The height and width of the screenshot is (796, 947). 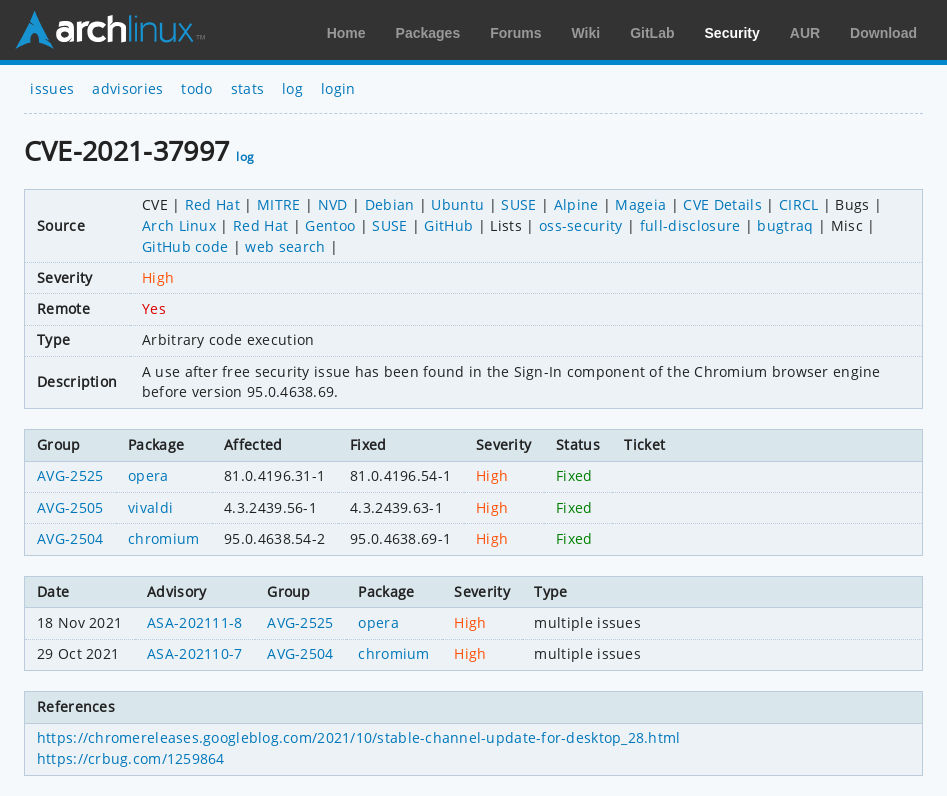 I want to click on chromium, so click(x=164, y=538).